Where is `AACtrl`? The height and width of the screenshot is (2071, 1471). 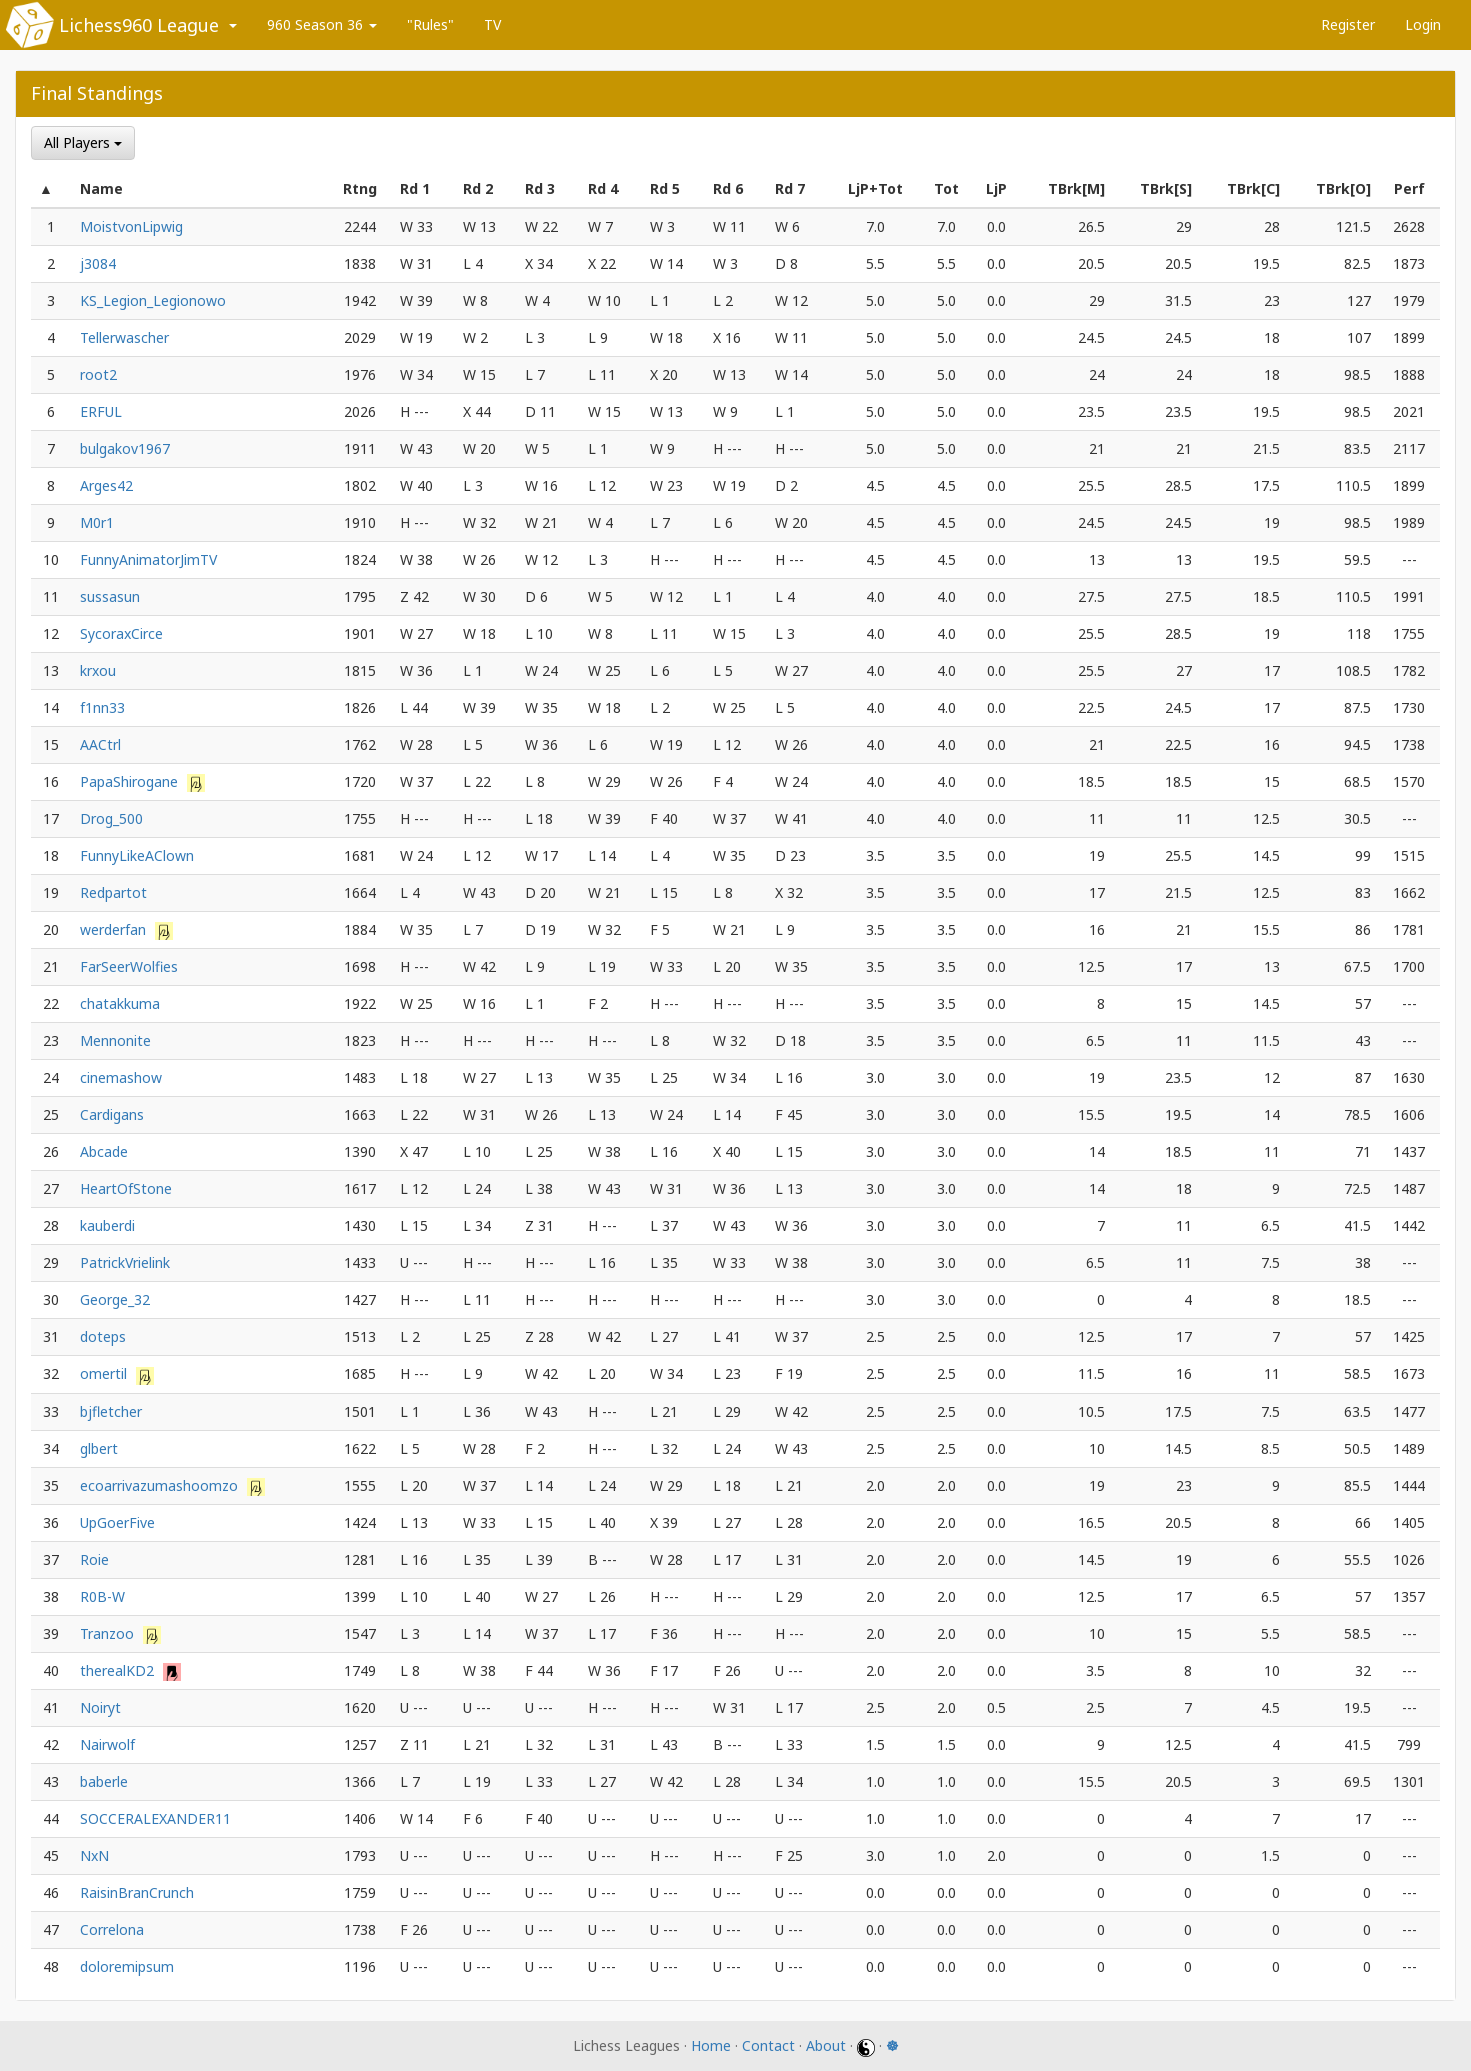 AACtrl is located at coordinates (100, 744).